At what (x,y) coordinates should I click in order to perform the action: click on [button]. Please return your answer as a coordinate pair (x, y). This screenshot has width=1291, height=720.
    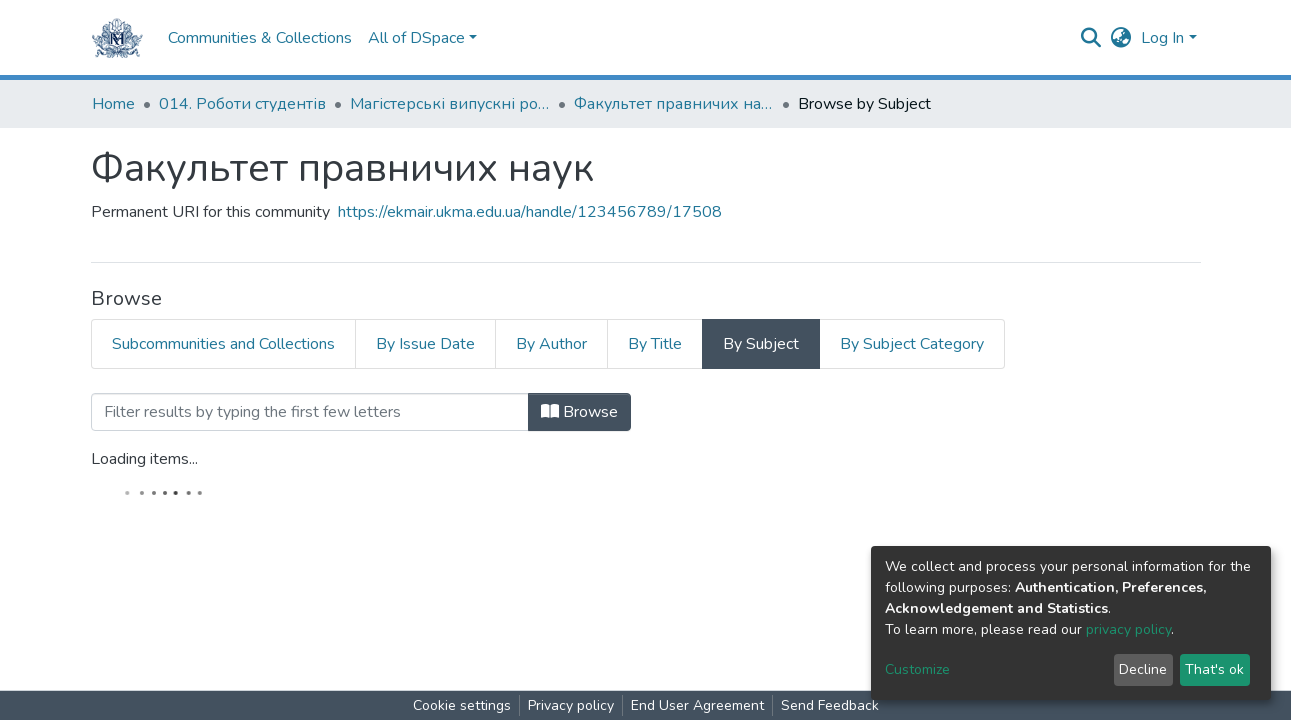
    Looking at the image, I should click on (1120, 38).